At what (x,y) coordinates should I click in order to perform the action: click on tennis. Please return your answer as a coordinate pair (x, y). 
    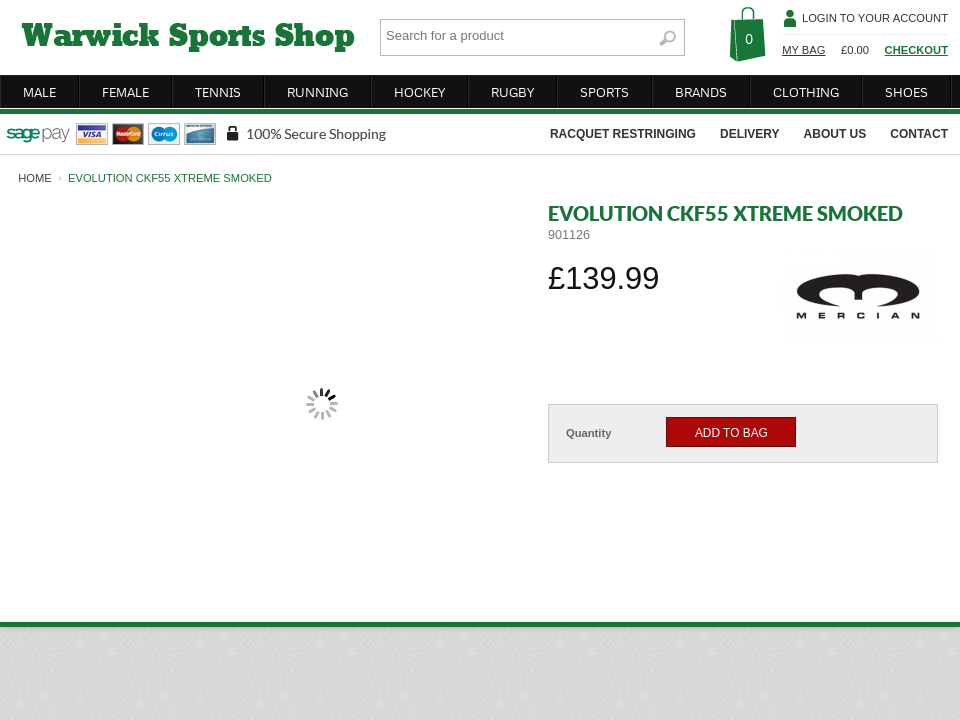
    Looking at the image, I should click on (218, 92).